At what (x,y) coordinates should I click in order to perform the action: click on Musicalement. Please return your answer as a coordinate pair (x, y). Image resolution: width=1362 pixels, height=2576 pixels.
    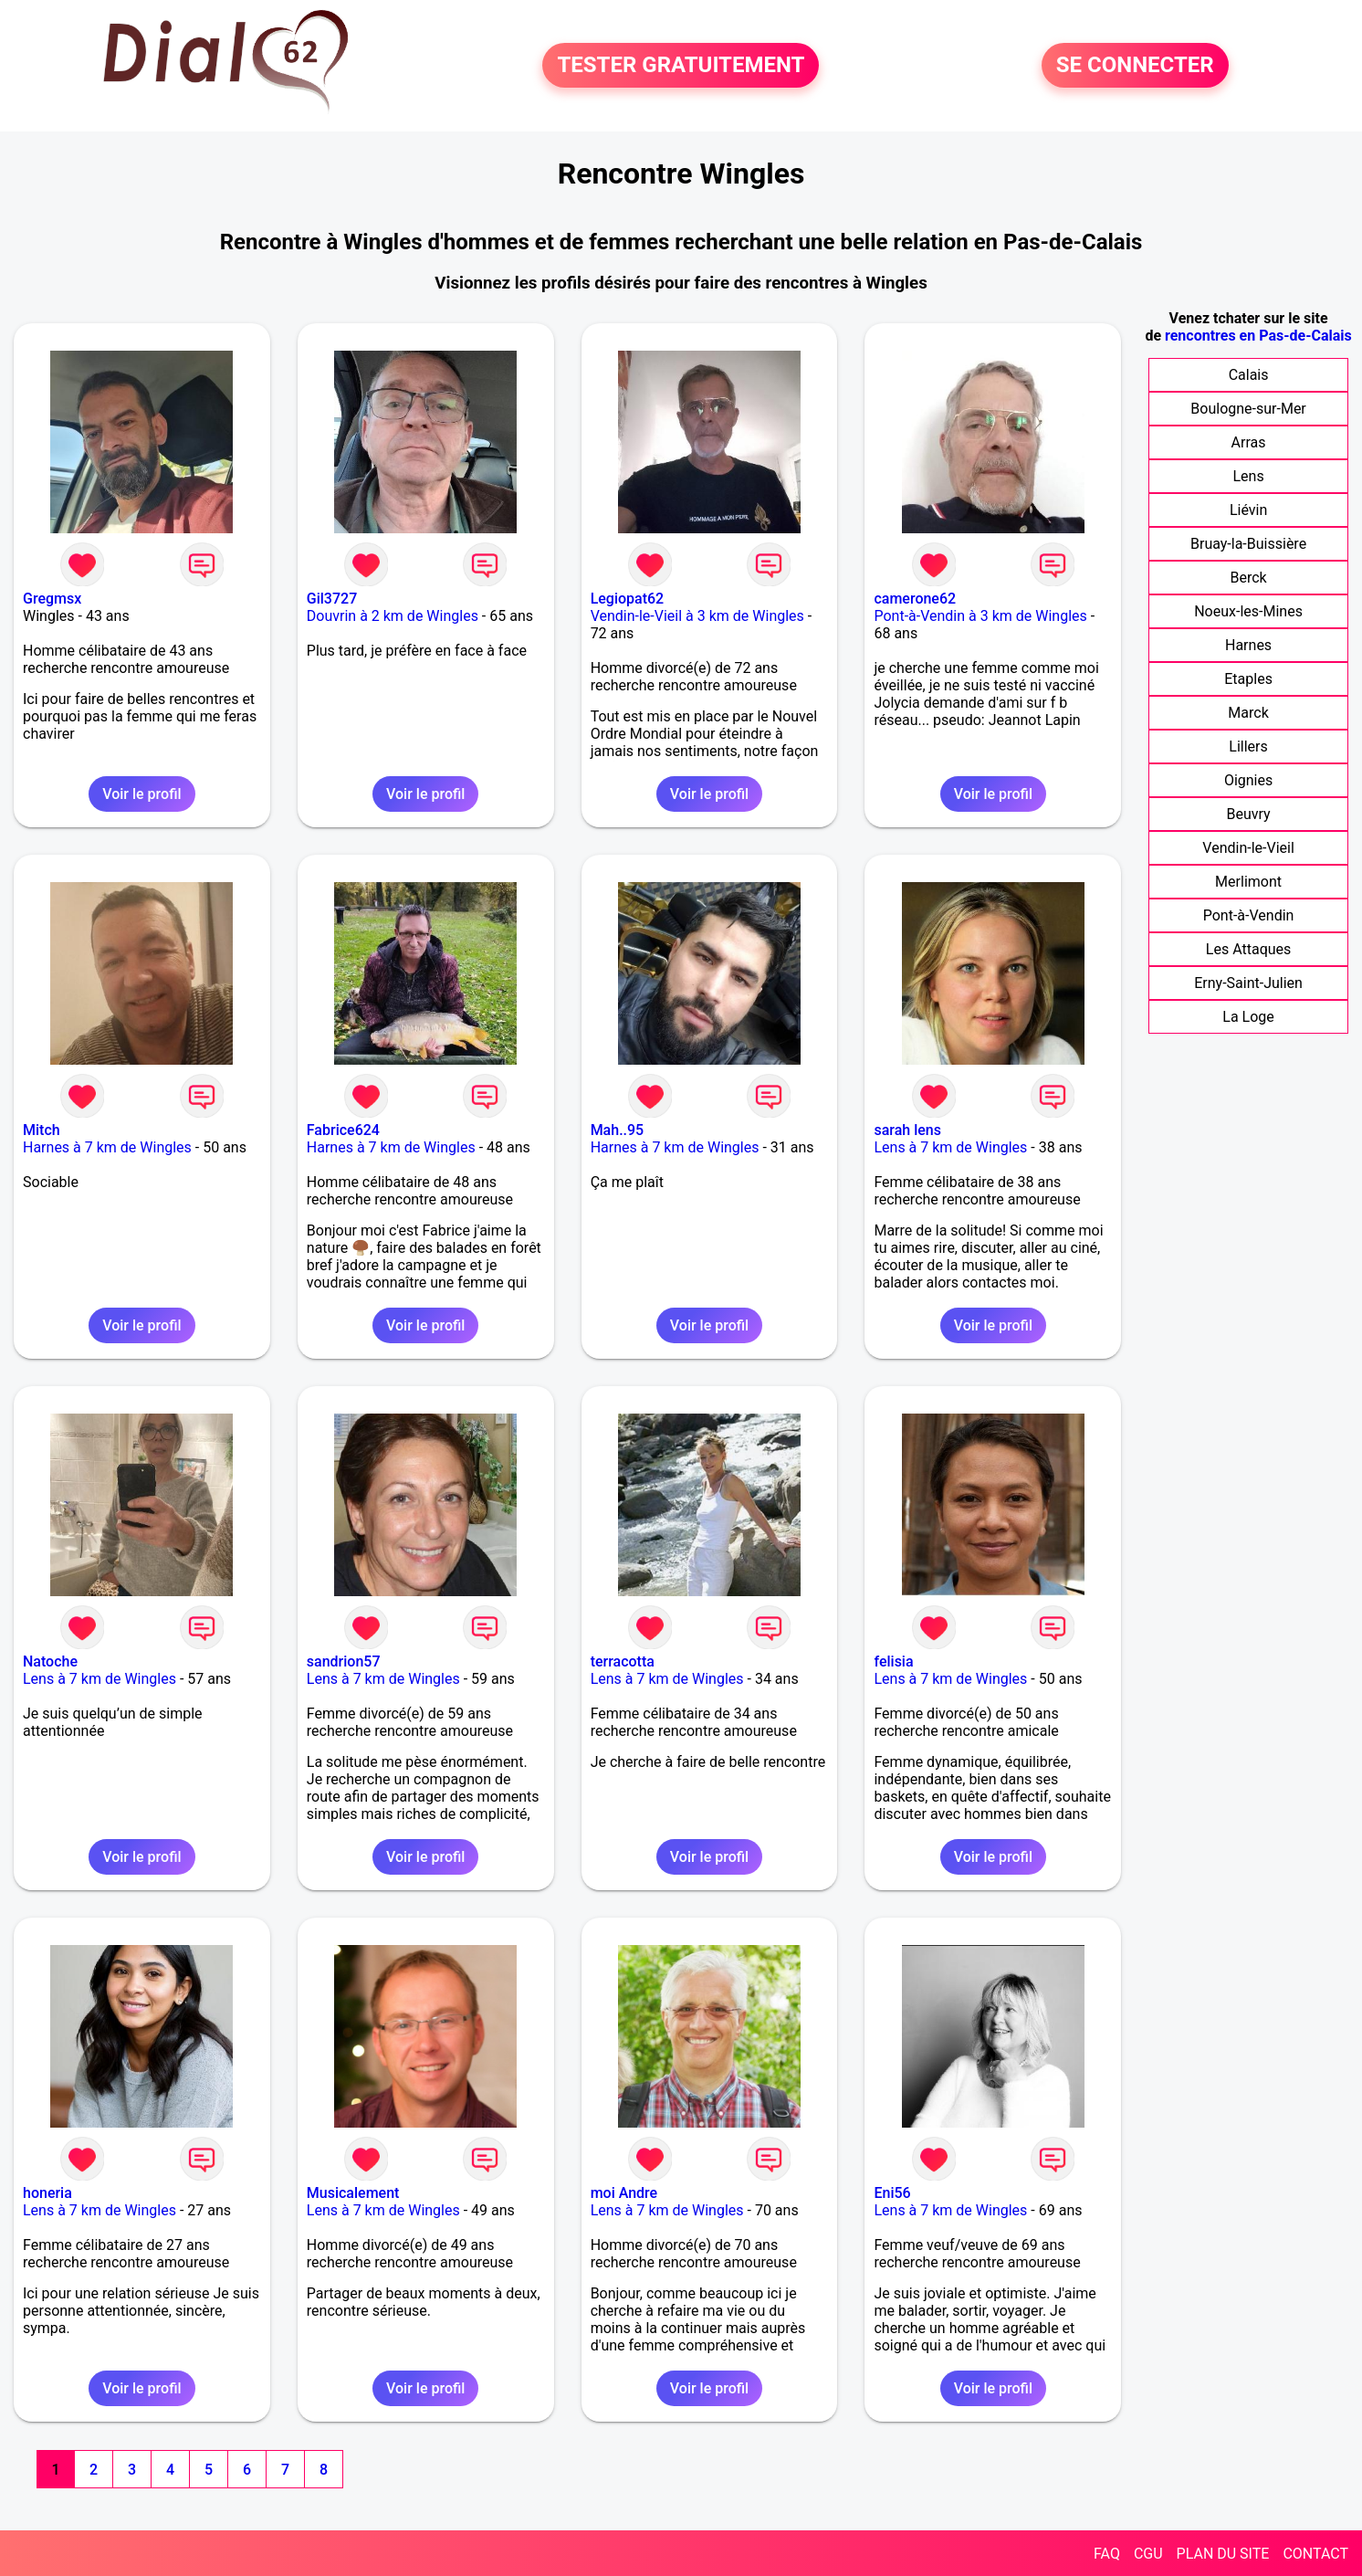
    Looking at the image, I should click on (353, 2193).